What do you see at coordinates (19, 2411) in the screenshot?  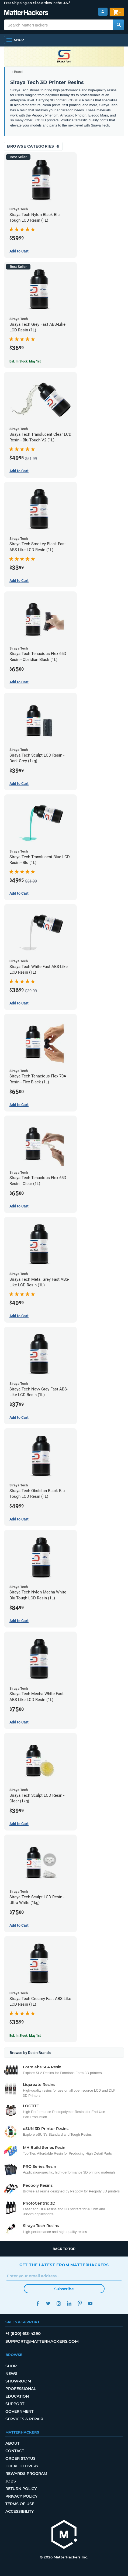 I see `Government` at bounding box center [19, 2411].